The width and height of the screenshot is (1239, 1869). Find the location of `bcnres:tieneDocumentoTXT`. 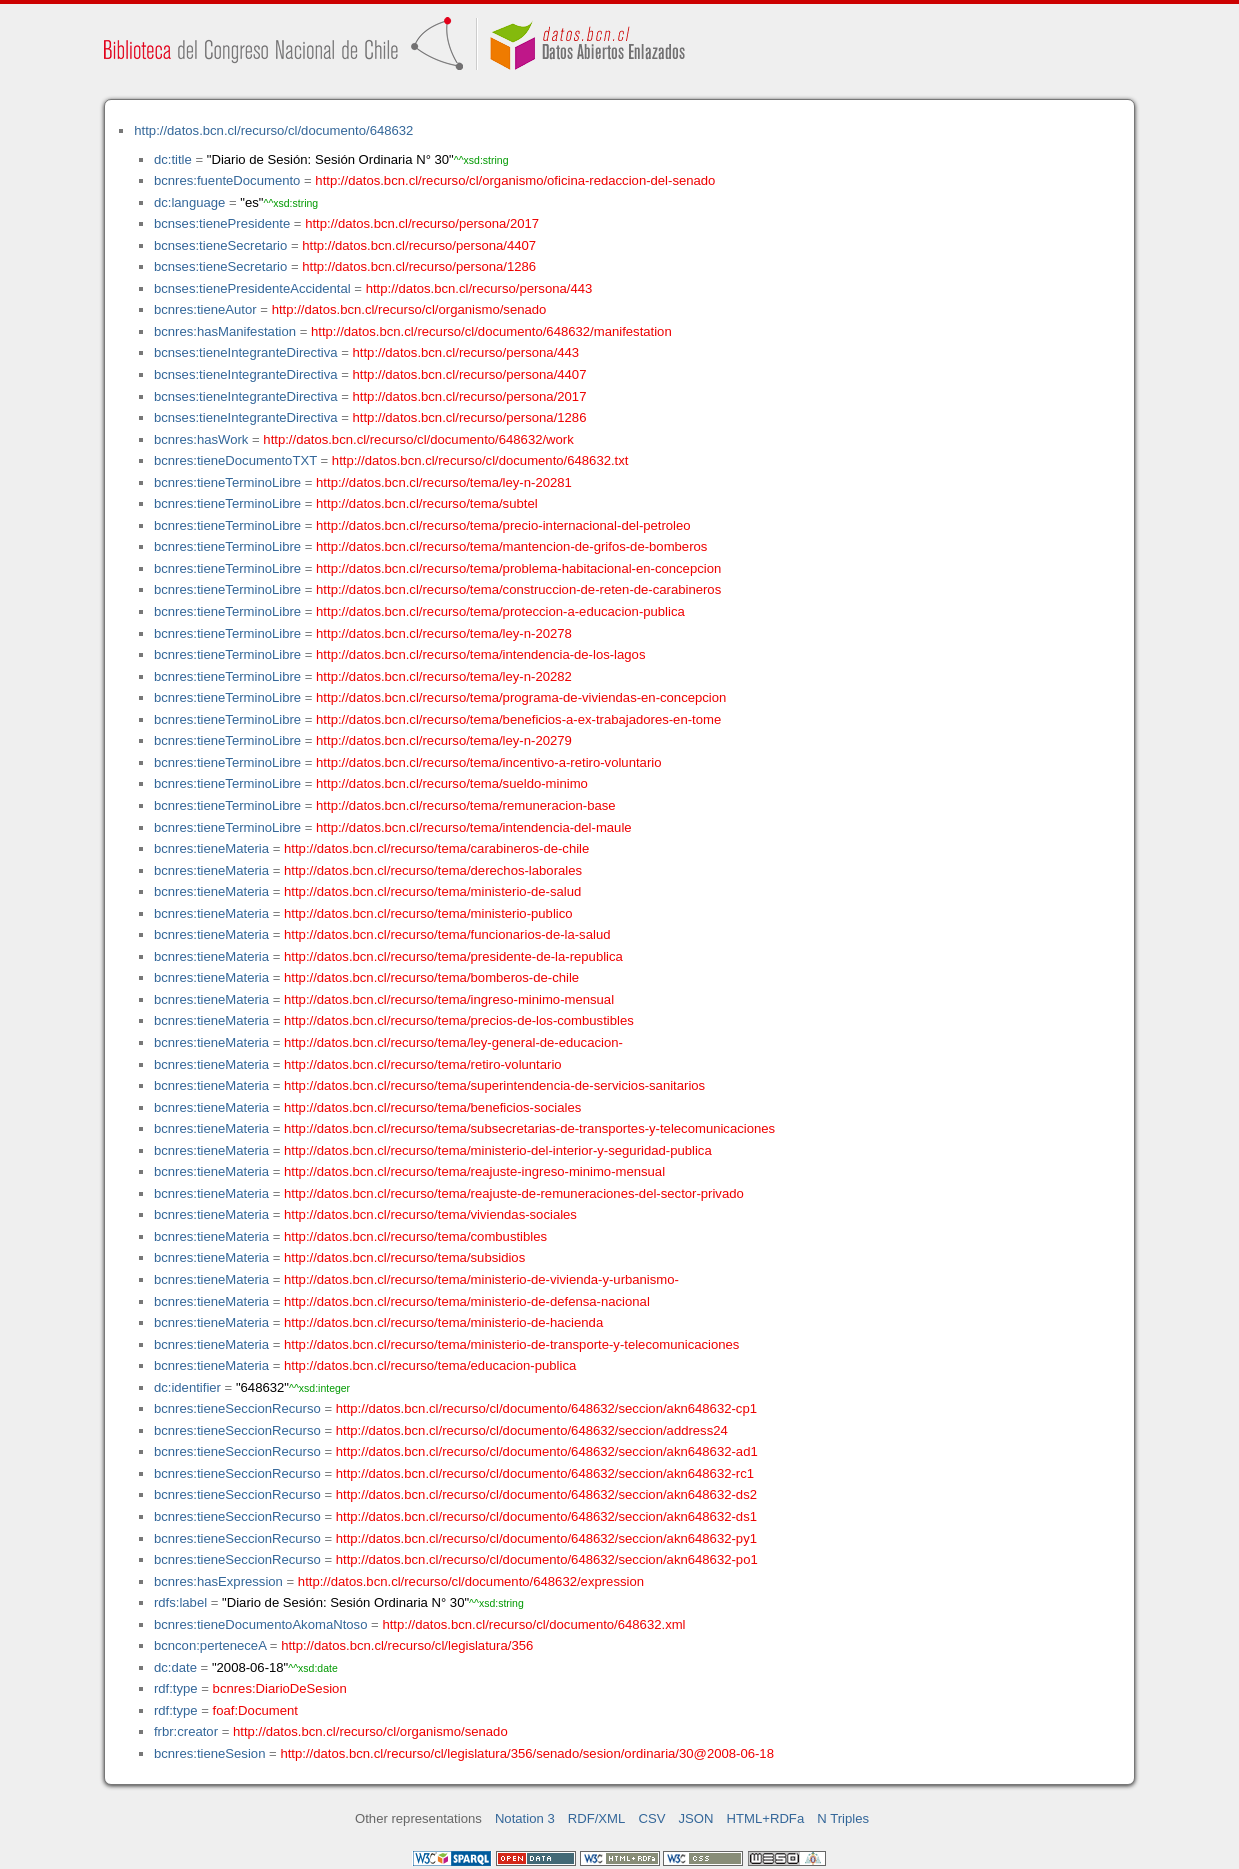

bcnres:tieneDocumentoTXT is located at coordinates (235, 460).